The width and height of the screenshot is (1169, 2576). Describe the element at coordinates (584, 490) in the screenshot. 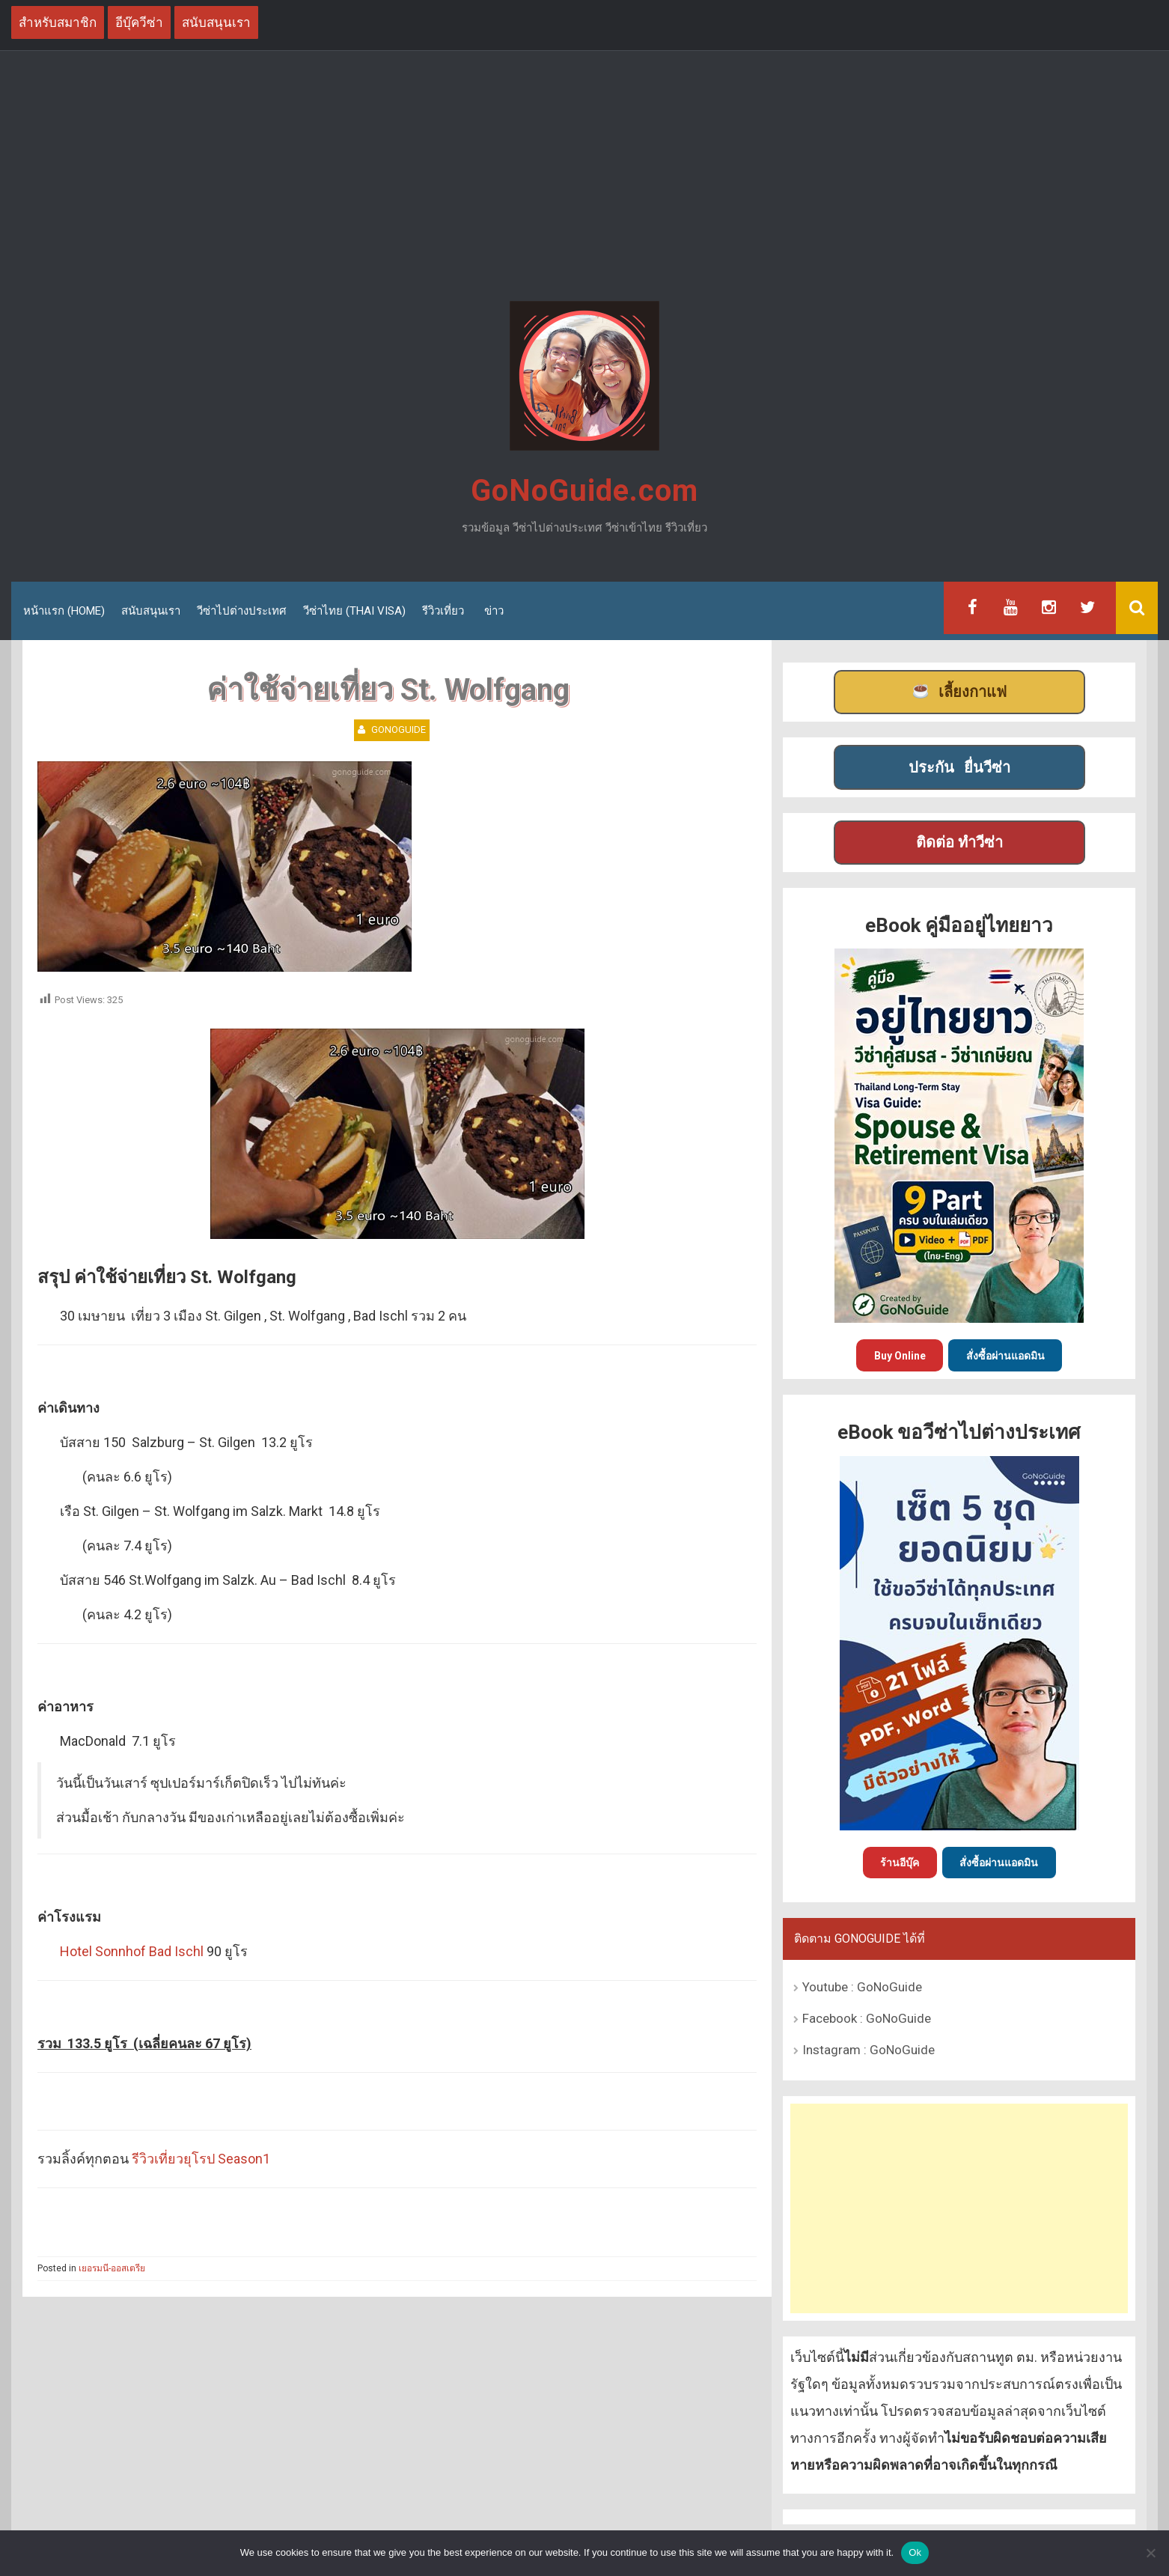

I see `GoNoGuide.com` at that location.